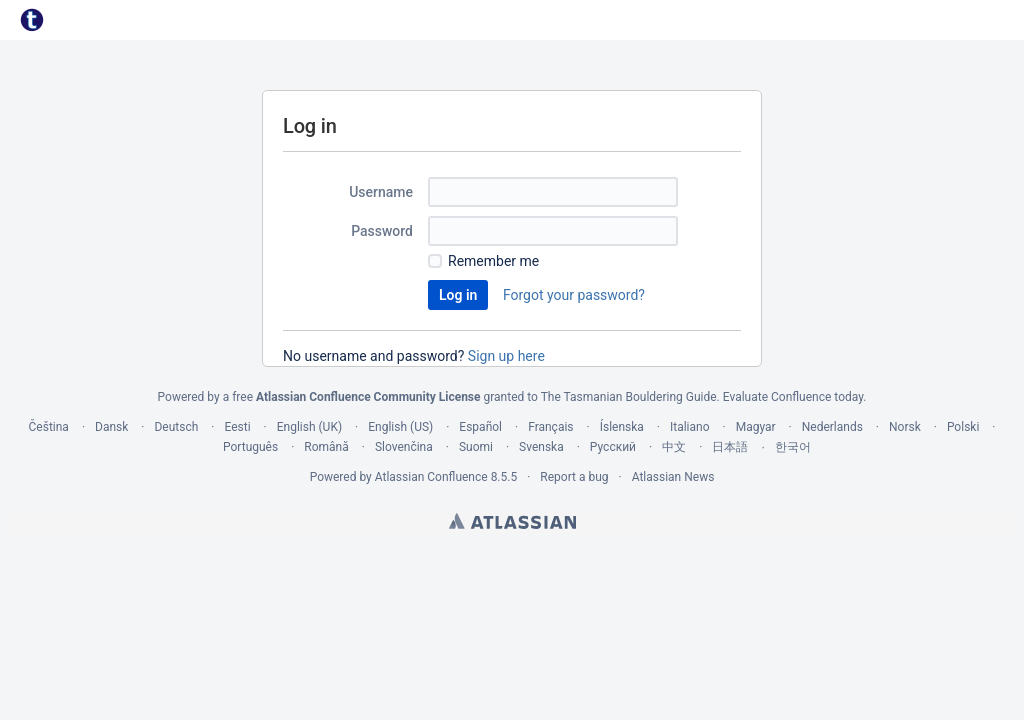  Describe the element at coordinates (309, 427) in the screenshot. I see `English (UK)` at that location.